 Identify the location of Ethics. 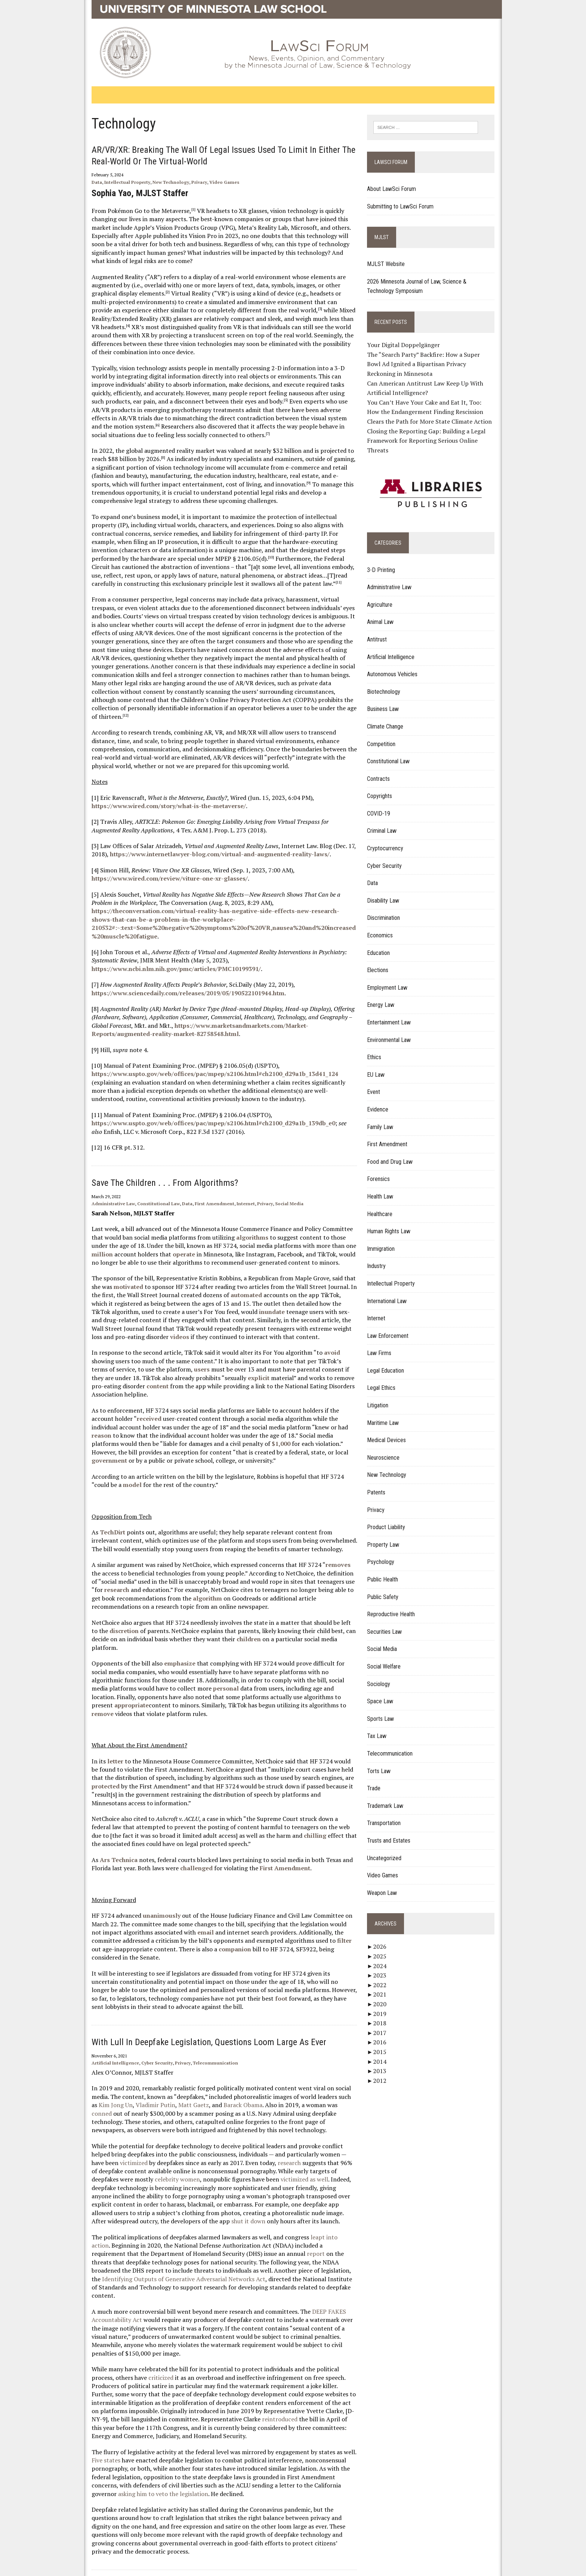
(378, 1048).